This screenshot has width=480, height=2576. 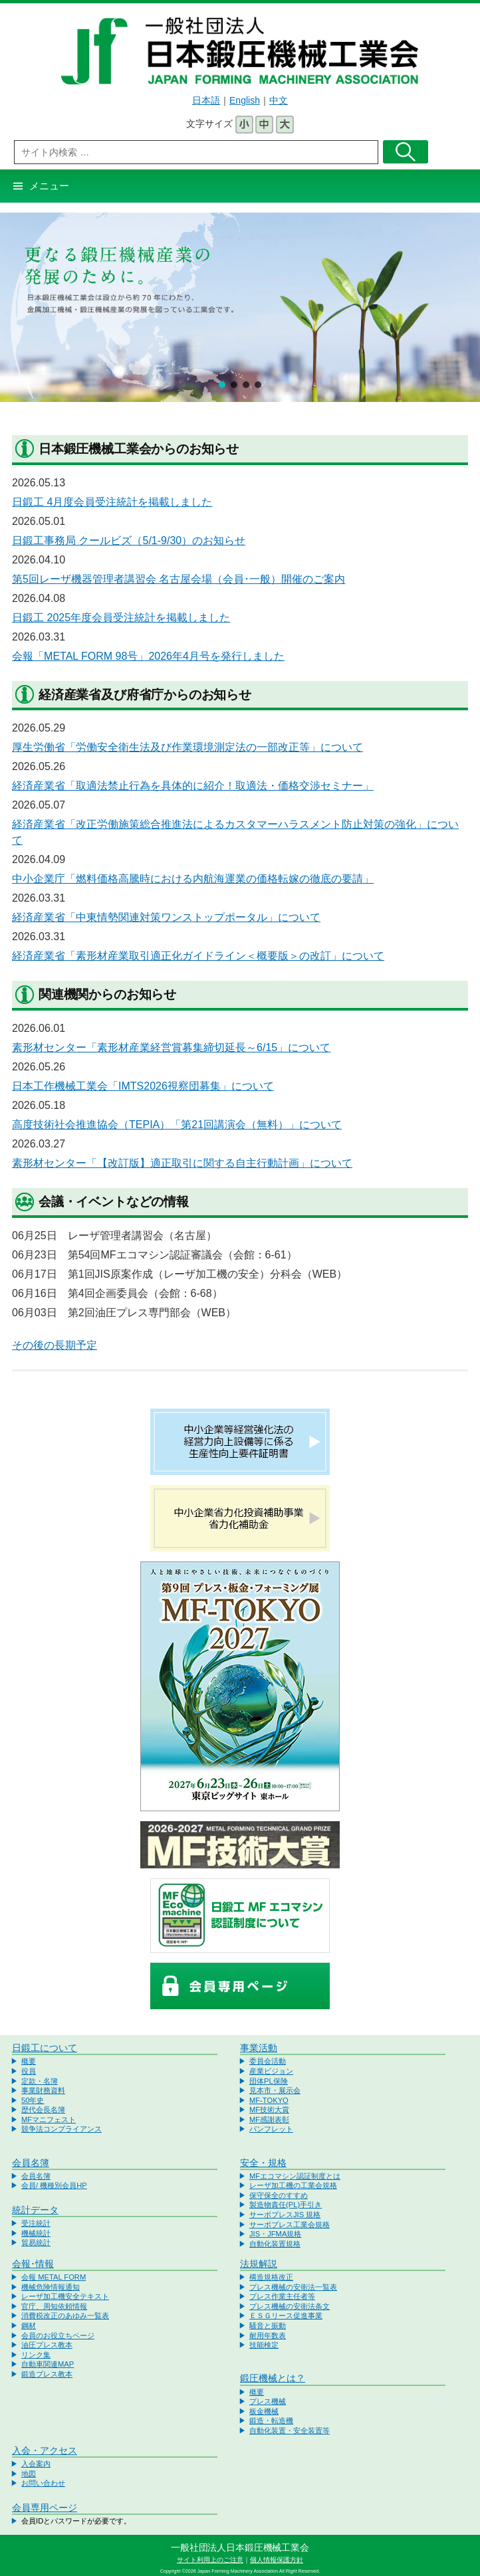 I want to click on 会報「METAL FORM 98号」2026年4月号を発行しました, so click(x=148, y=656).